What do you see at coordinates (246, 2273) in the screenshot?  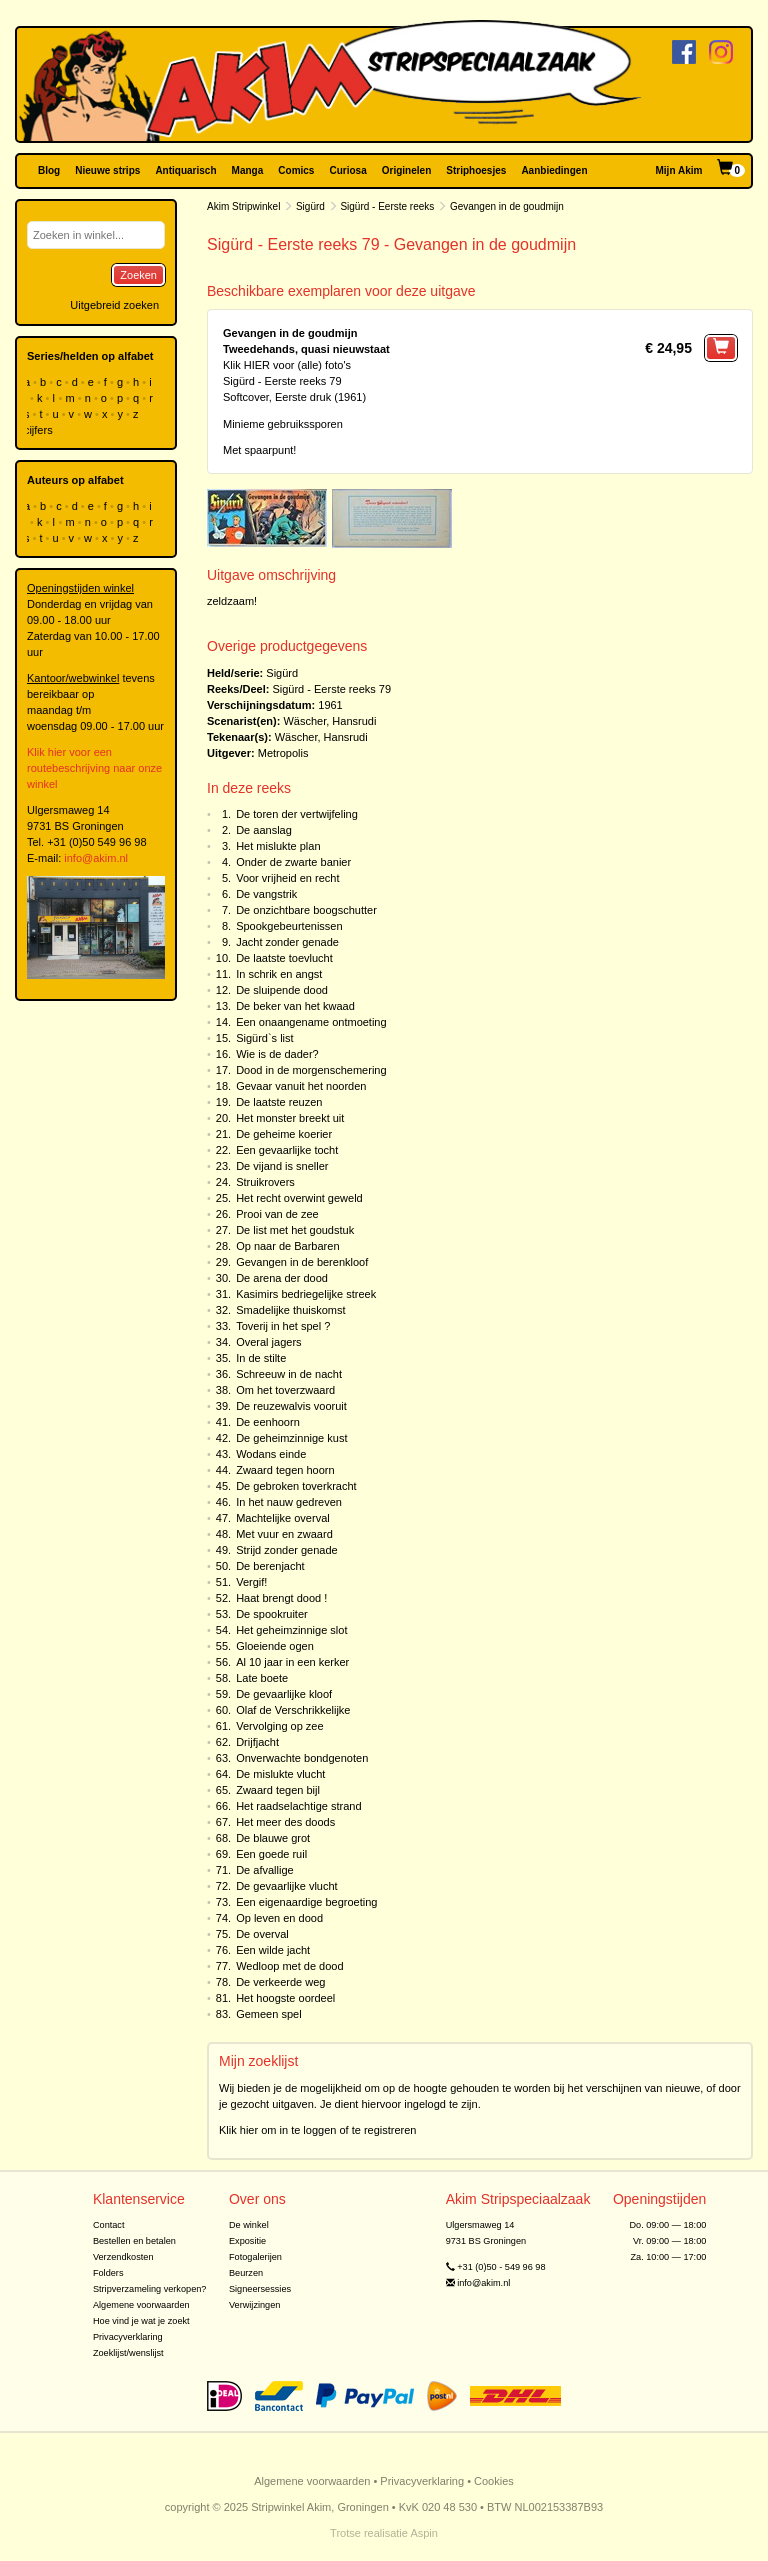 I see `Beurzen` at bounding box center [246, 2273].